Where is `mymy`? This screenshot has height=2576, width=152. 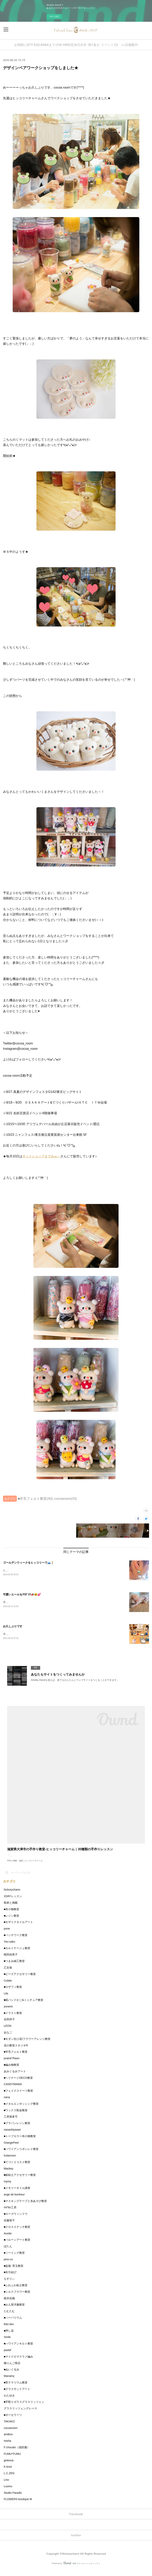 mymy is located at coordinates (7, 2187).